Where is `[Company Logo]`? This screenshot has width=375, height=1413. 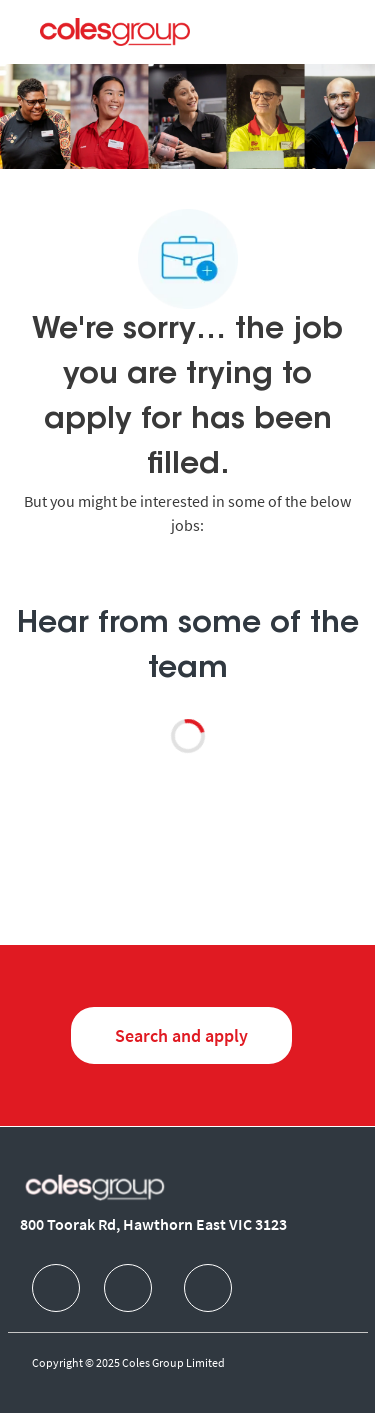 [Company Logo] is located at coordinates (115, 31).